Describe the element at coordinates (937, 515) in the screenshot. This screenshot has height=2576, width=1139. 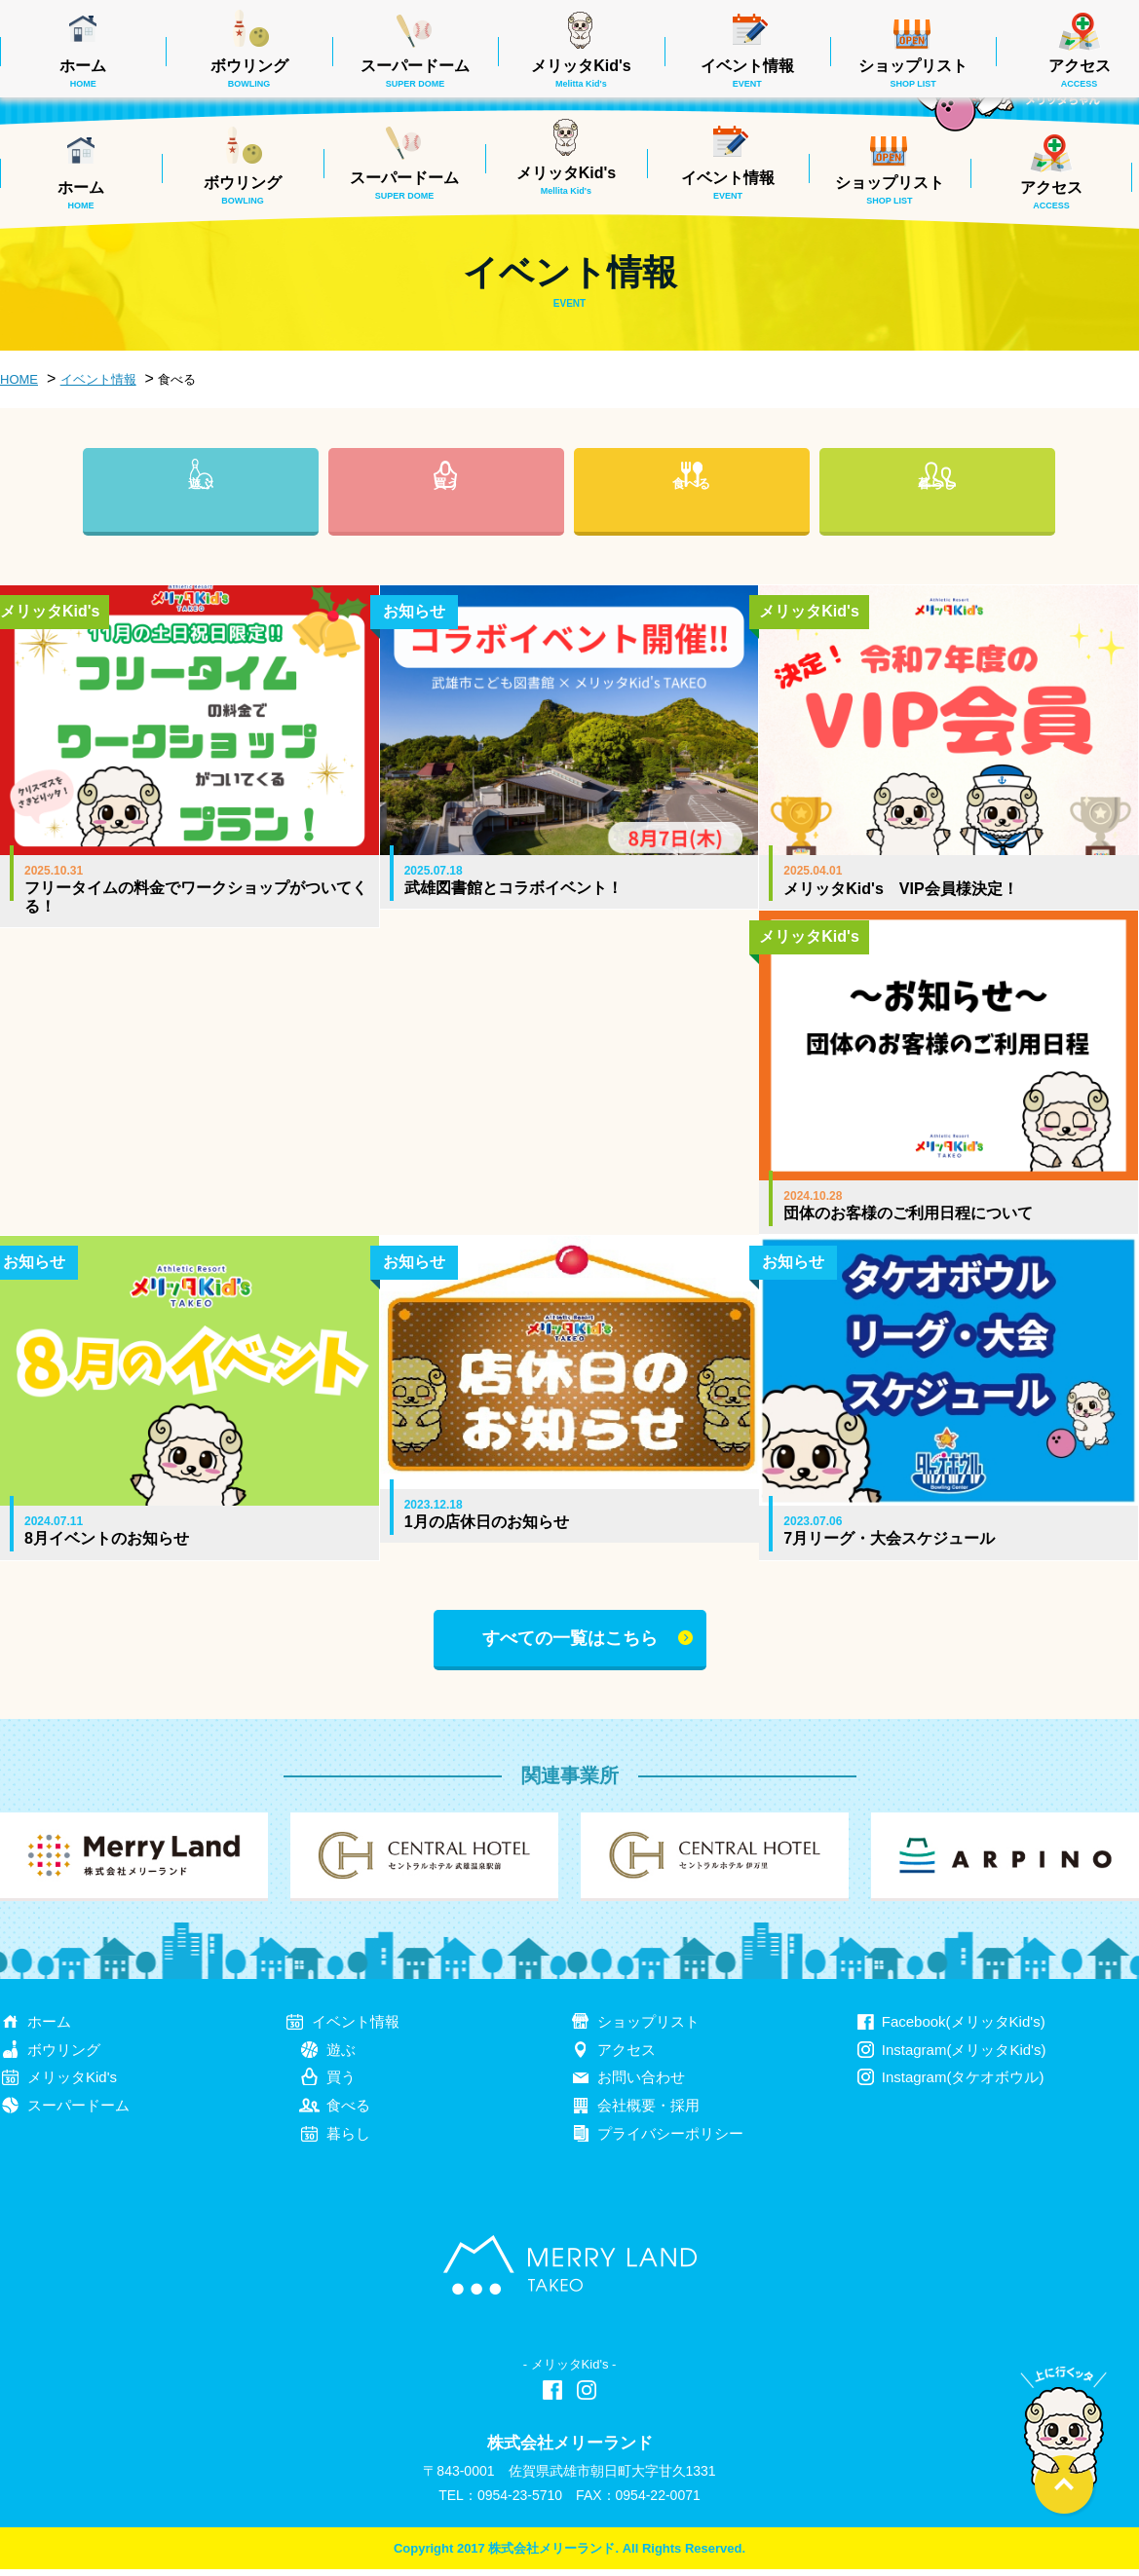
I see `暮らし` at that location.